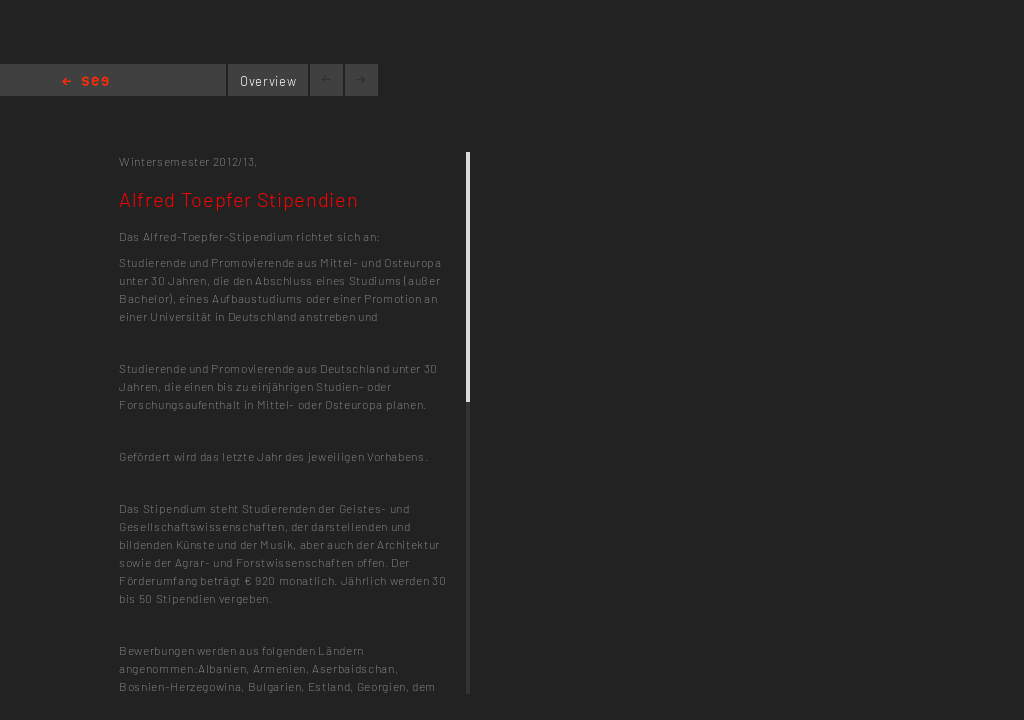 The width and height of the screenshot is (1024, 720). Describe the element at coordinates (85, 82) in the screenshot. I see `Home` at that location.